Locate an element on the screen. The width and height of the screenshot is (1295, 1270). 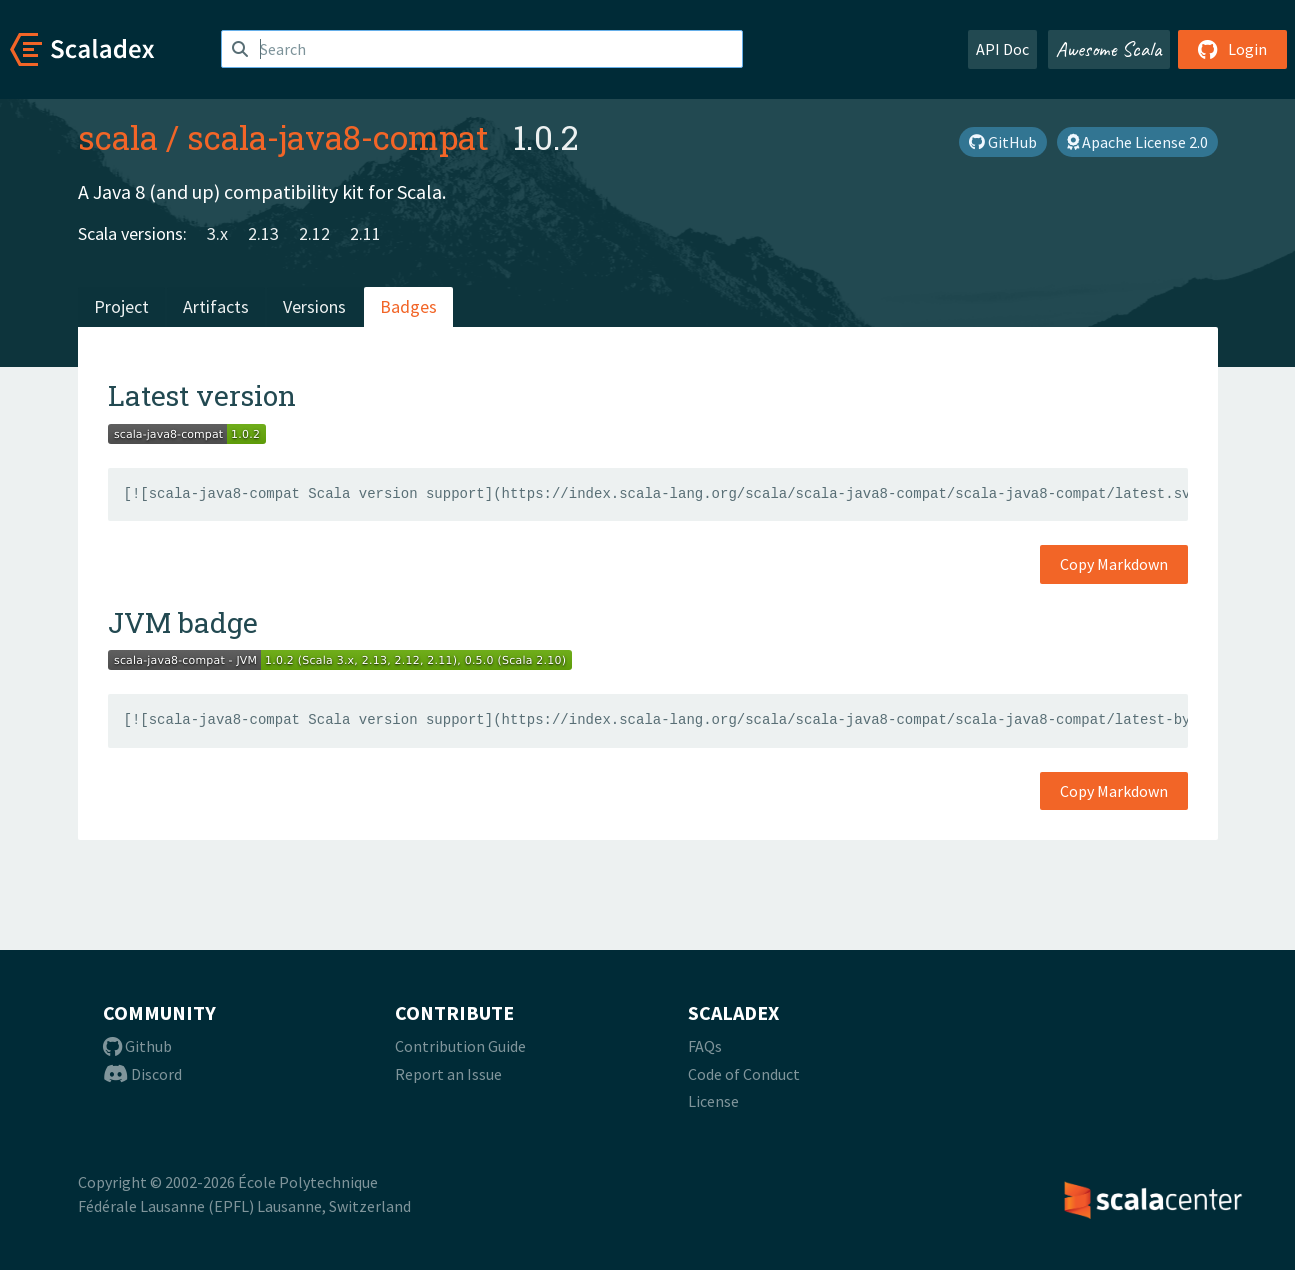
Discord is located at coordinates (142, 1074).